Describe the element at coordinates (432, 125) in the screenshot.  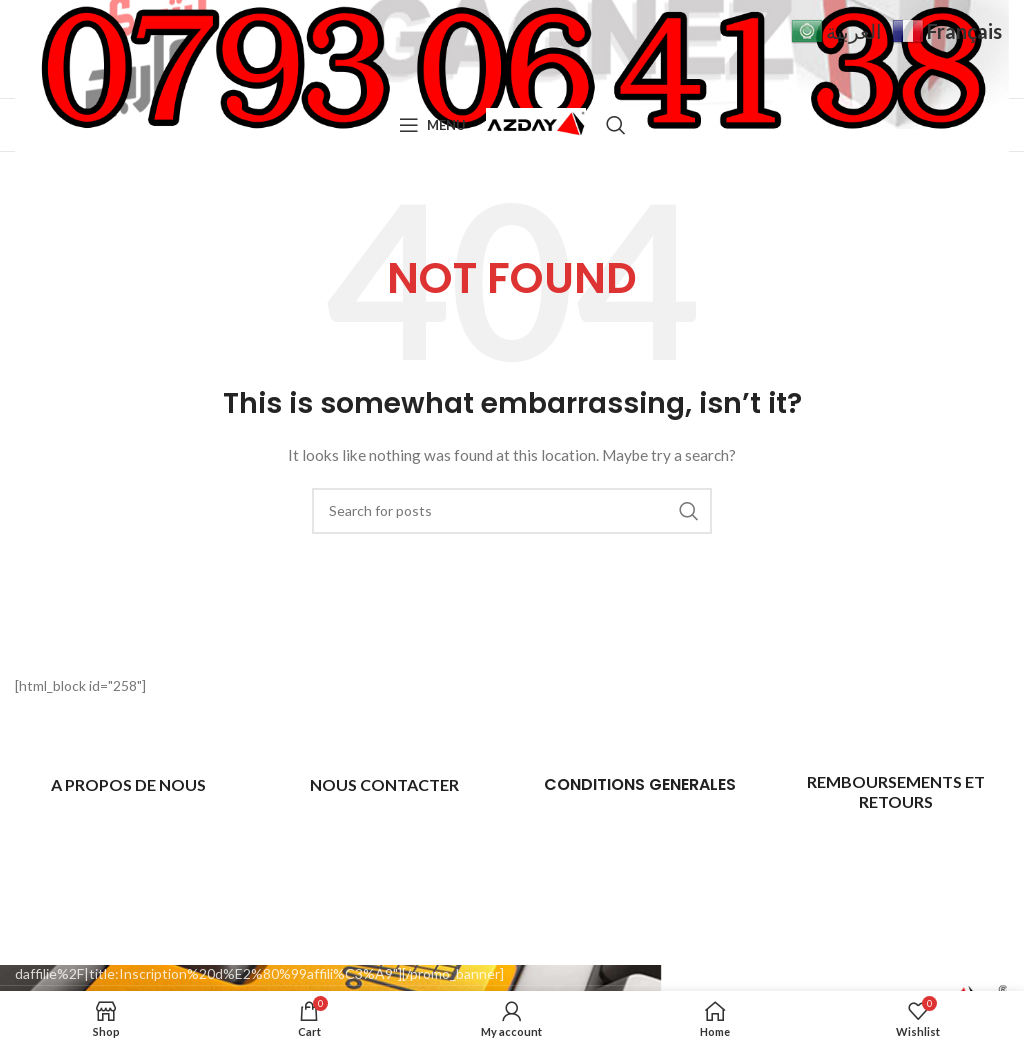
I see `[Open mobile menu]` at that location.